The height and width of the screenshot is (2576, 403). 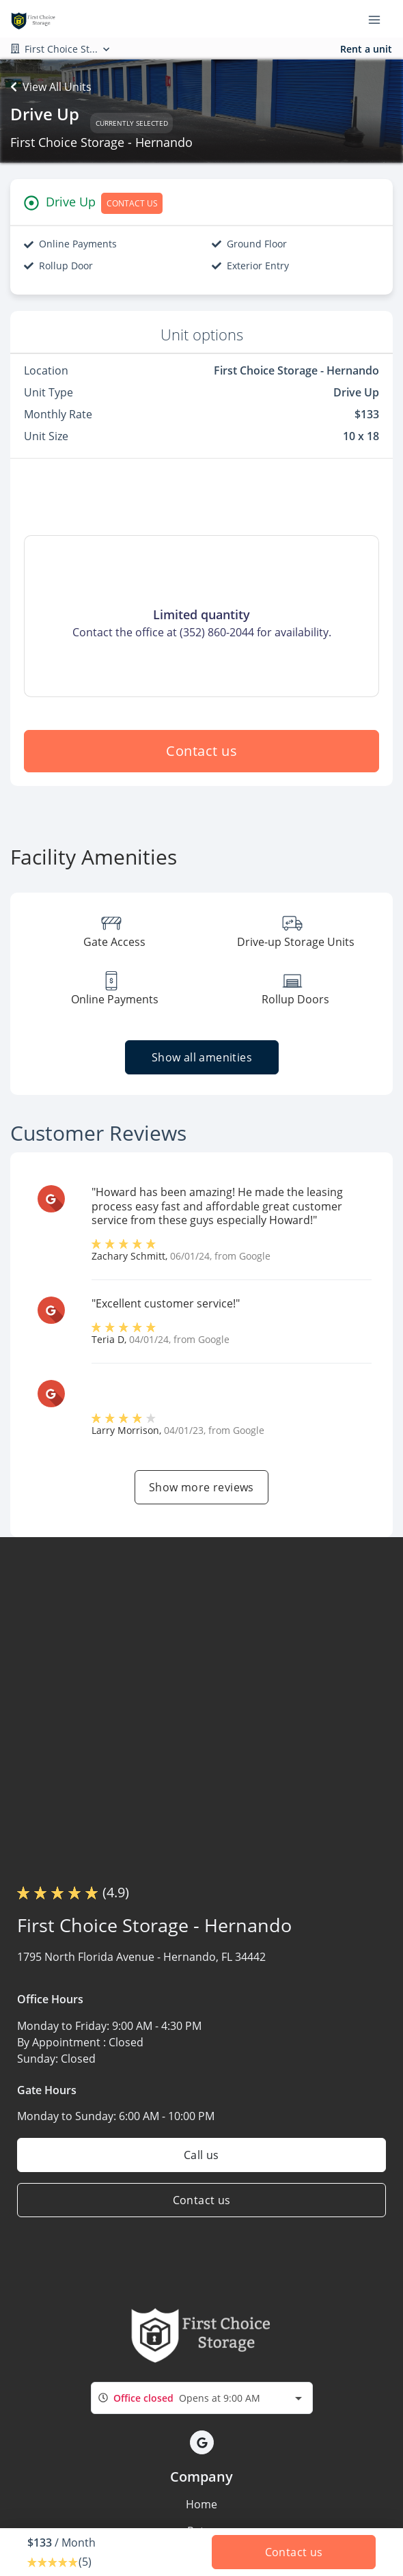 I want to click on [Toggle navigation menu], so click(x=379, y=19).